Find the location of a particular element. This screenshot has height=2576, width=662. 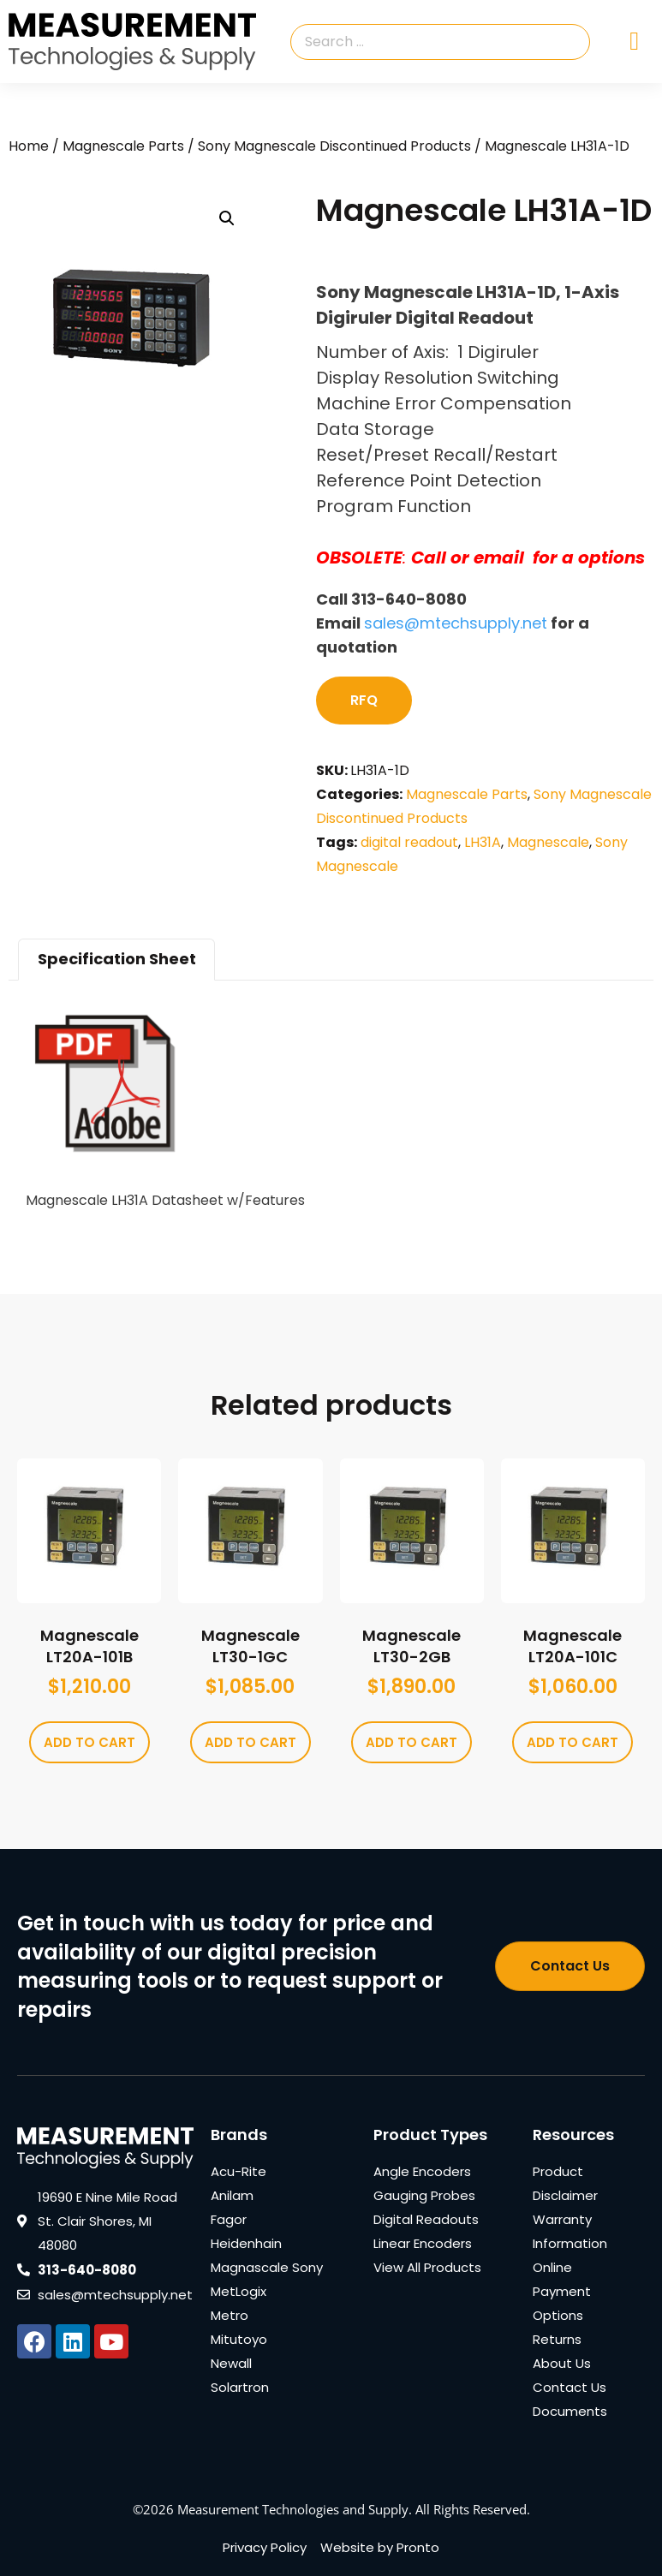

Magnascale Sony is located at coordinates (267, 2267).